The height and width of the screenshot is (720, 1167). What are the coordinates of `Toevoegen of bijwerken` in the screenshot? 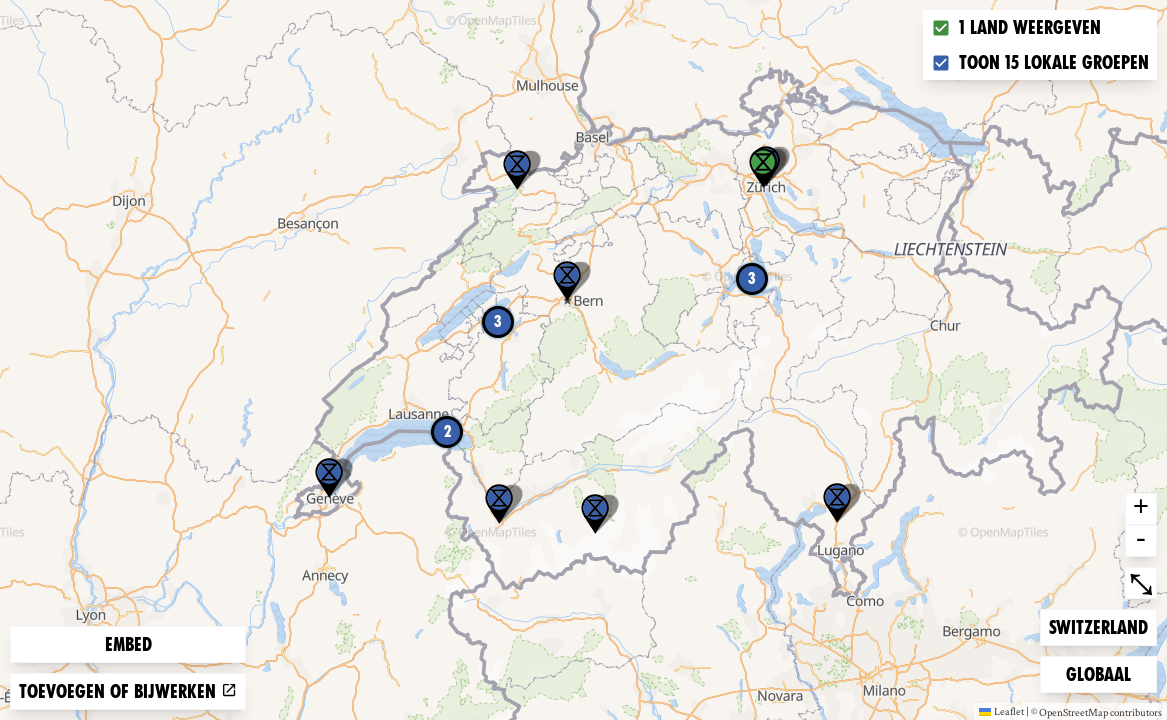 It's located at (128, 691).